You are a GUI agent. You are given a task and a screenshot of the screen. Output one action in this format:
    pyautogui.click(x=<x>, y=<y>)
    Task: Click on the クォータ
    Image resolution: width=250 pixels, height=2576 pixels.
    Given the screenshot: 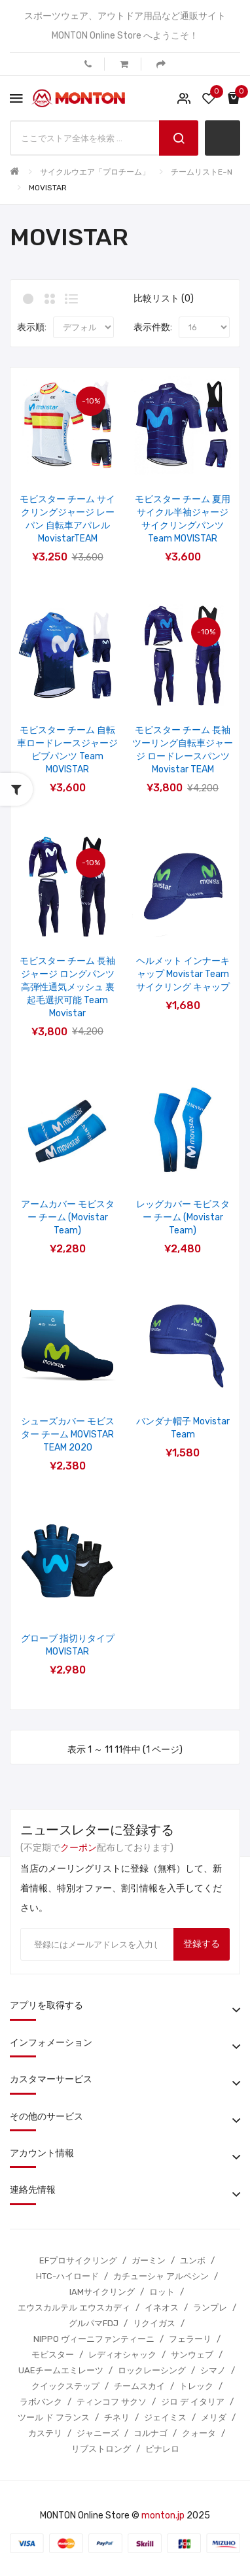 What is the action you would take?
    pyautogui.click(x=199, y=2433)
    